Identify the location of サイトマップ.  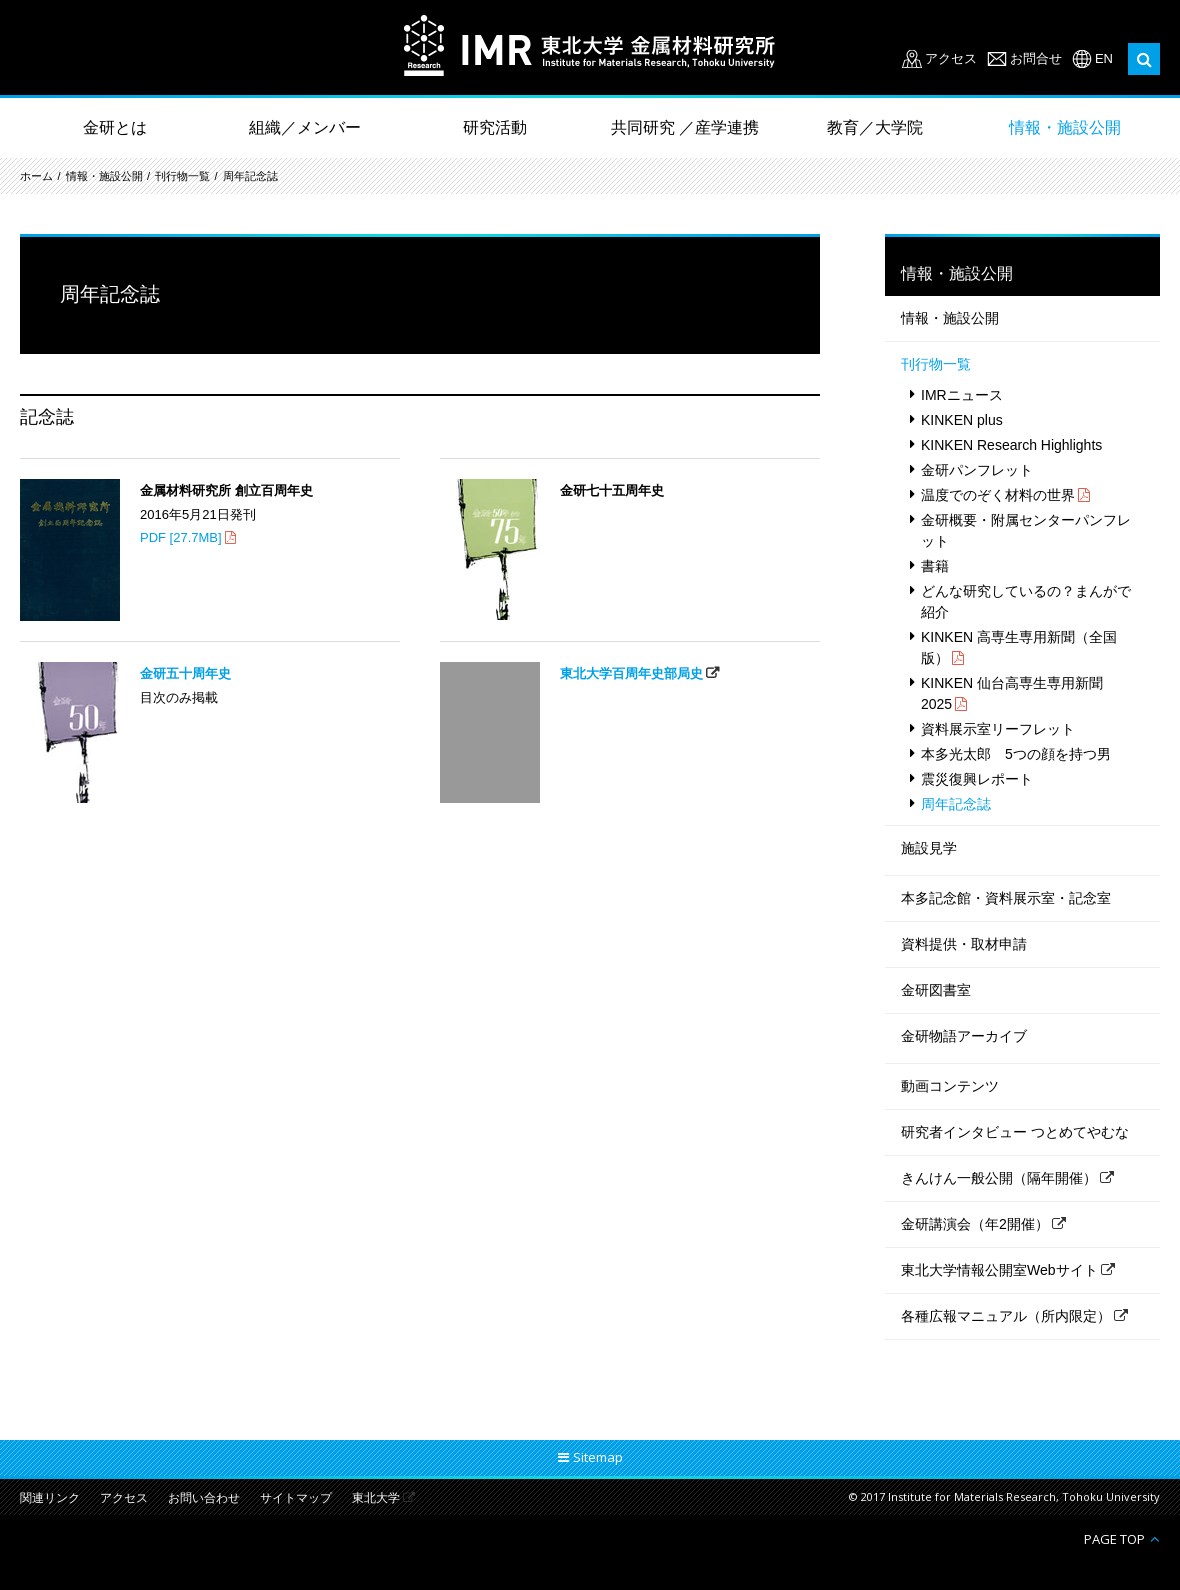
(296, 1498).